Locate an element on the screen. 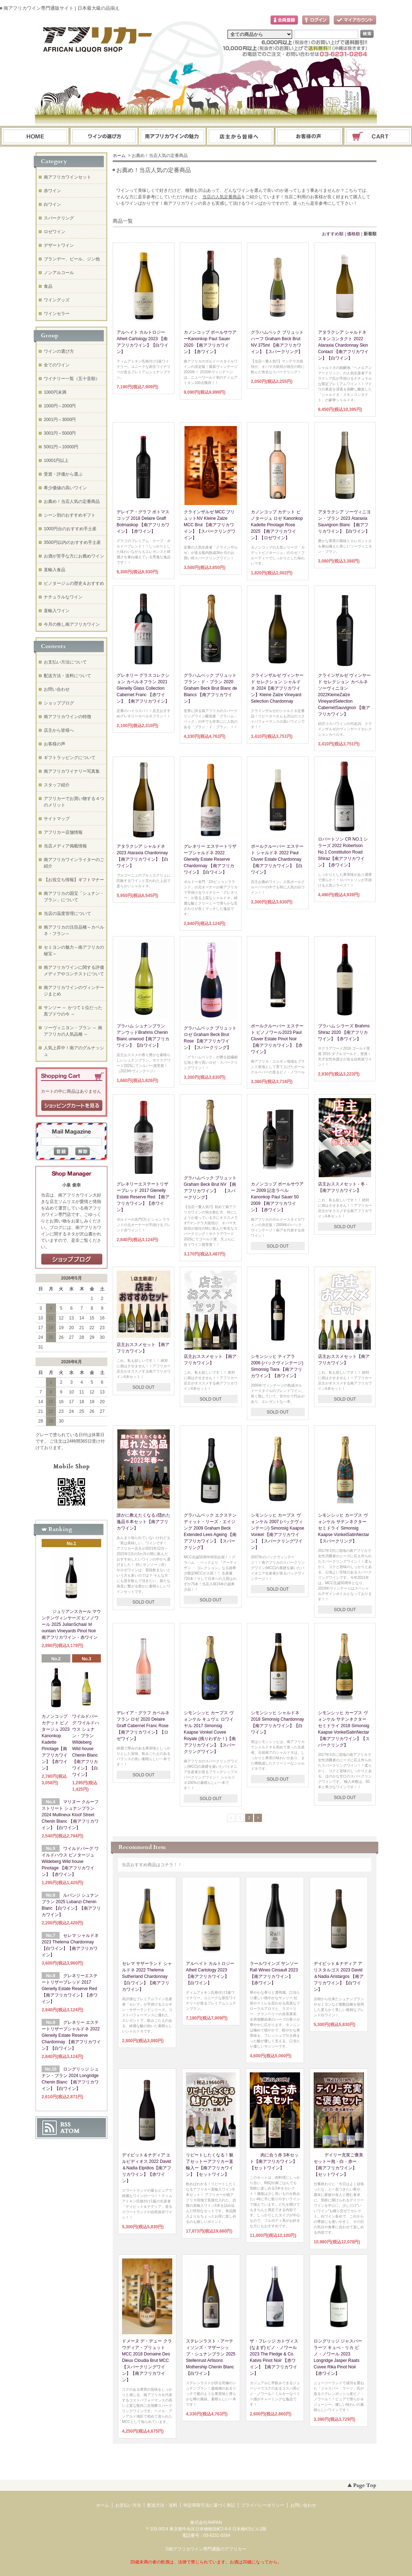  価格順 is located at coordinates (353, 233).